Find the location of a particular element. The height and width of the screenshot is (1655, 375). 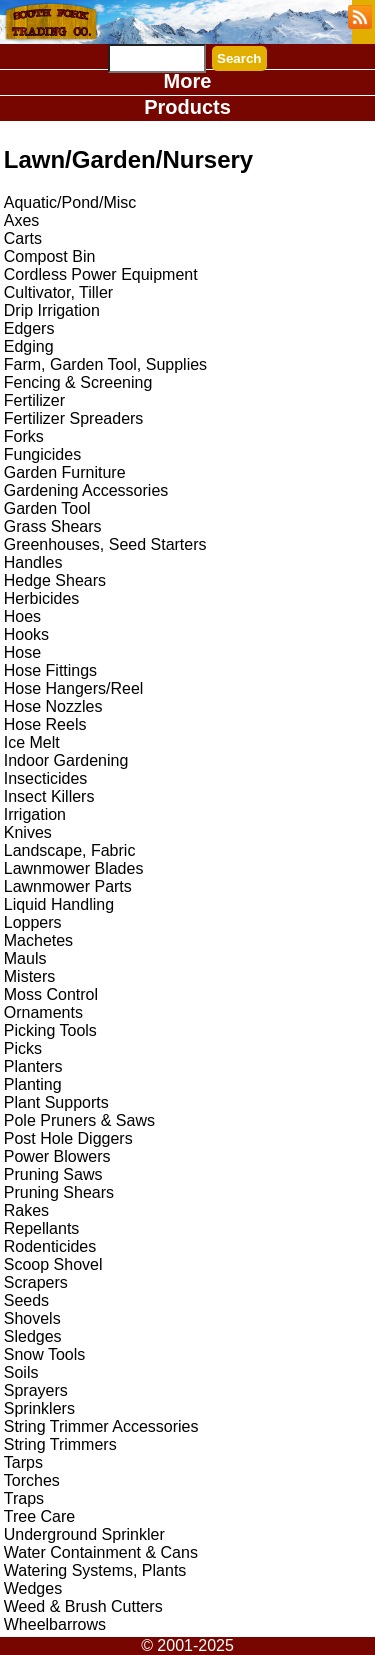

Hedge Shears is located at coordinates (55, 580).